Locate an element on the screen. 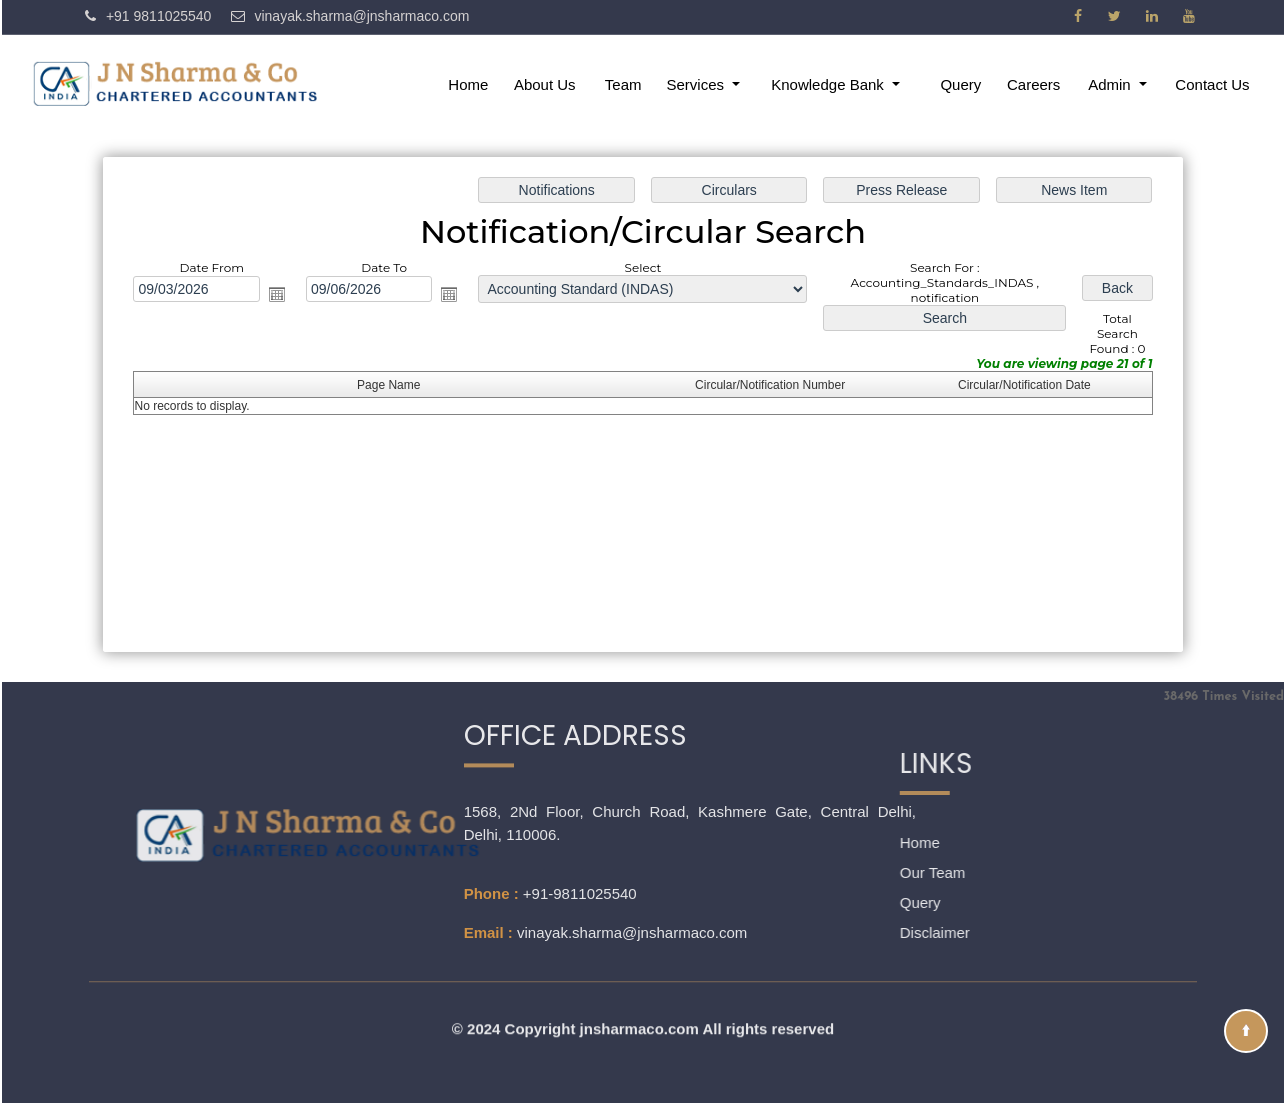 Image resolution: width=1286 pixels, height=1103 pixels. Home is located at coordinates (468, 84).